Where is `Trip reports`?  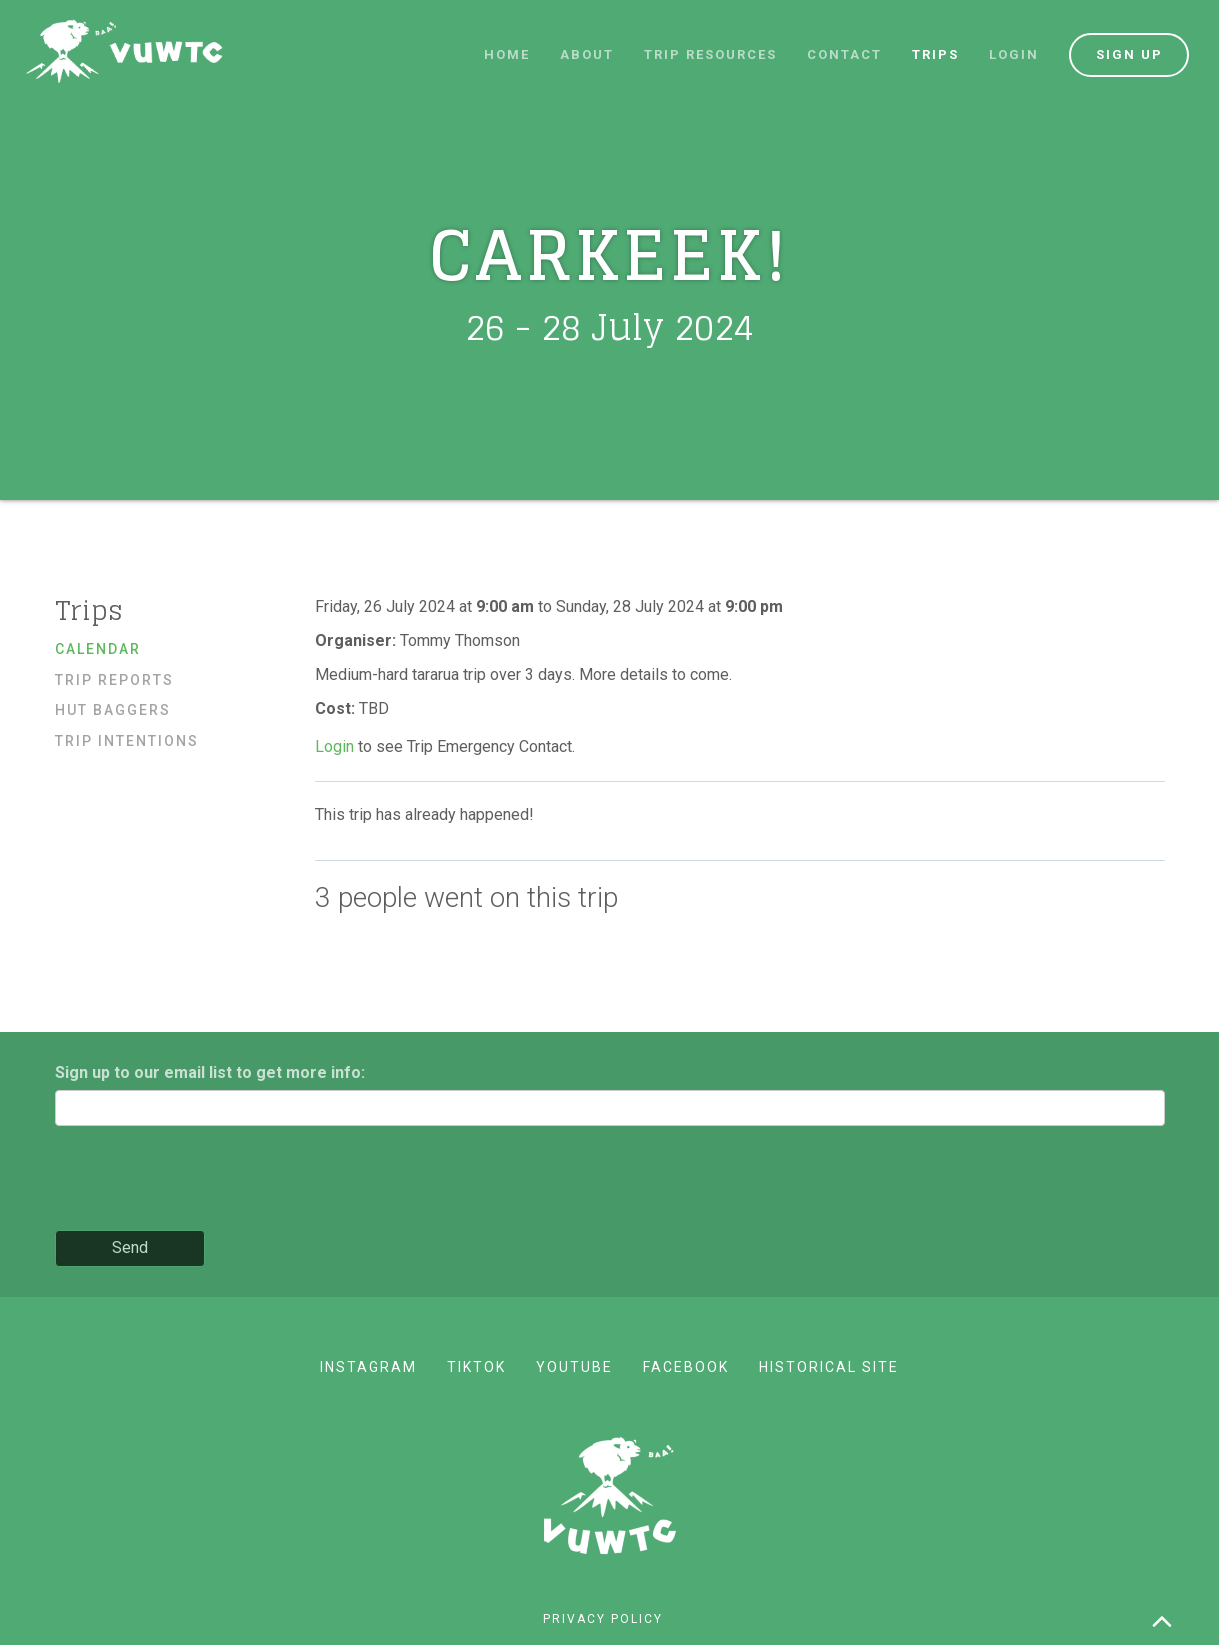
Trip reports is located at coordinates (114, 680).